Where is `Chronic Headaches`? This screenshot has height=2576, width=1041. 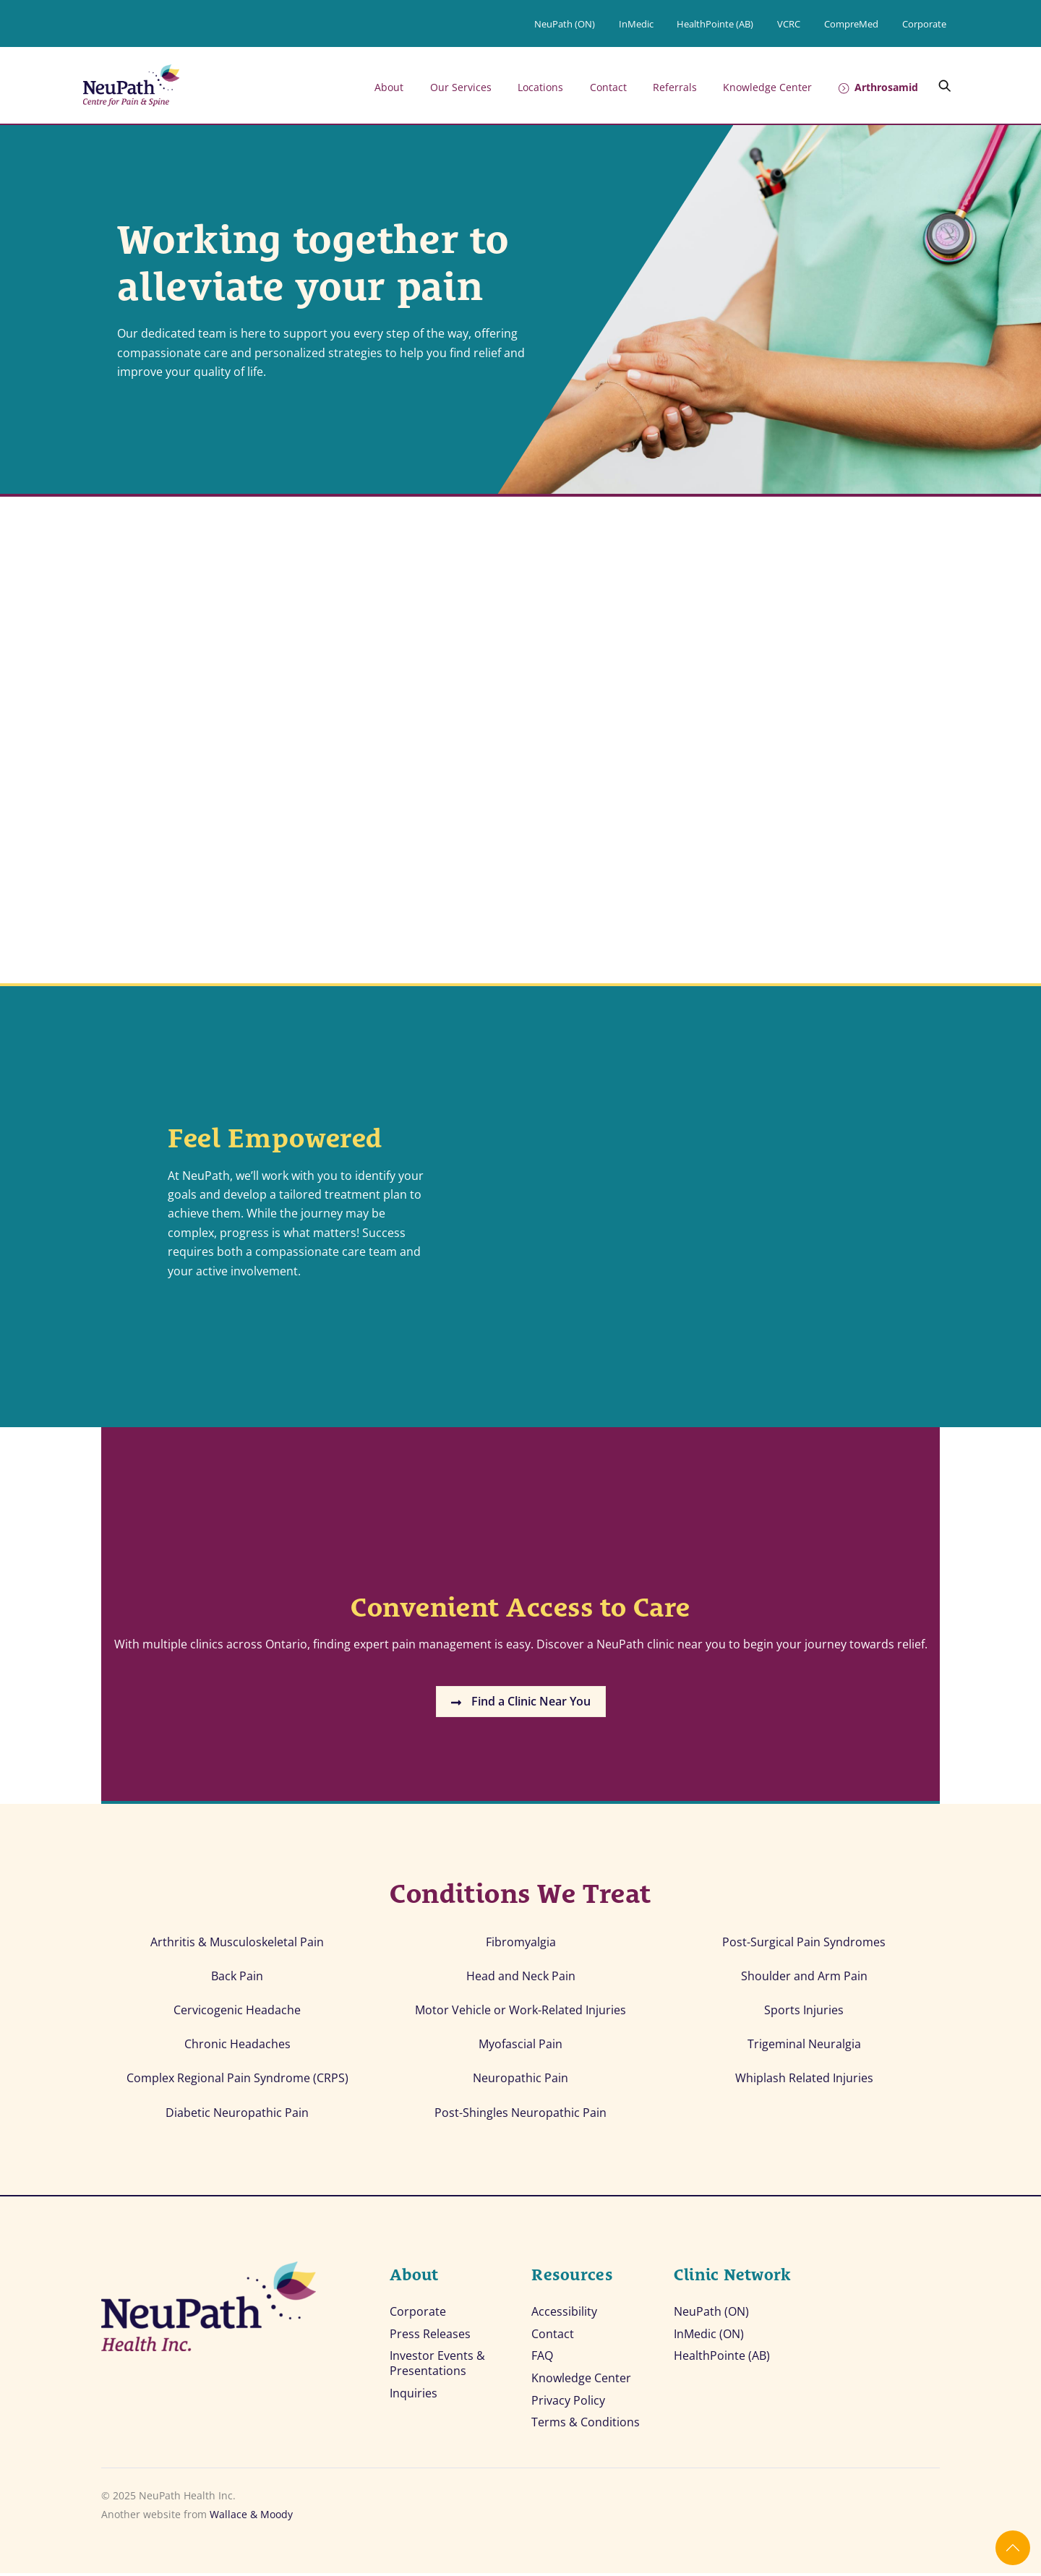
Chronic Headaches is located at coordinates (237, 2047).